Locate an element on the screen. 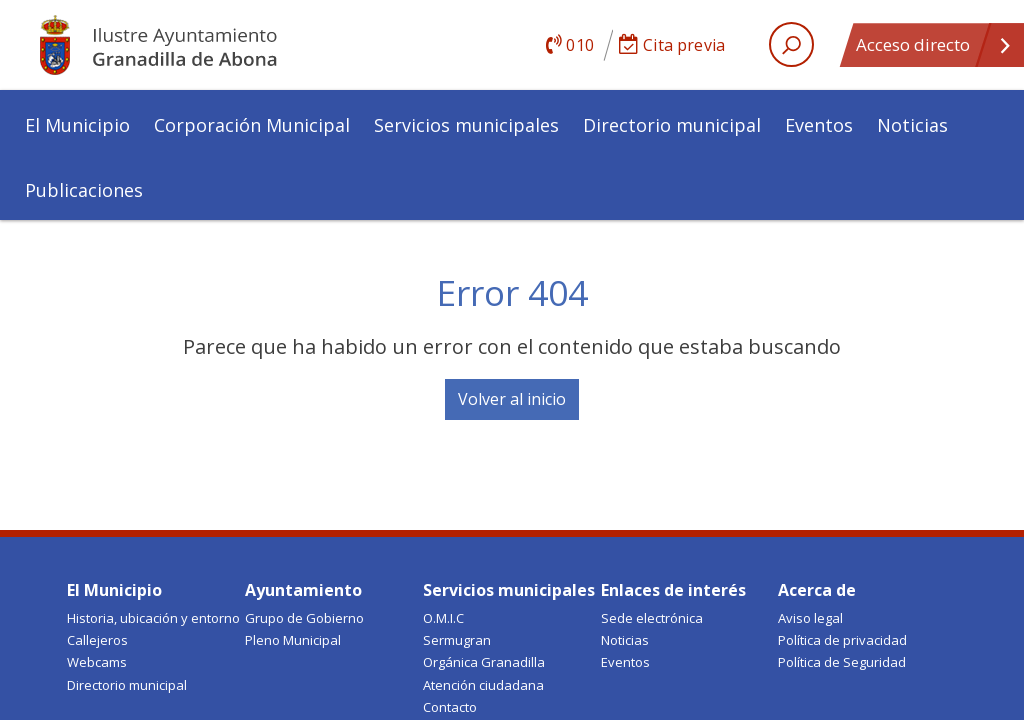  Historia, ubicación y entorno is located at coordinates (153, 618).